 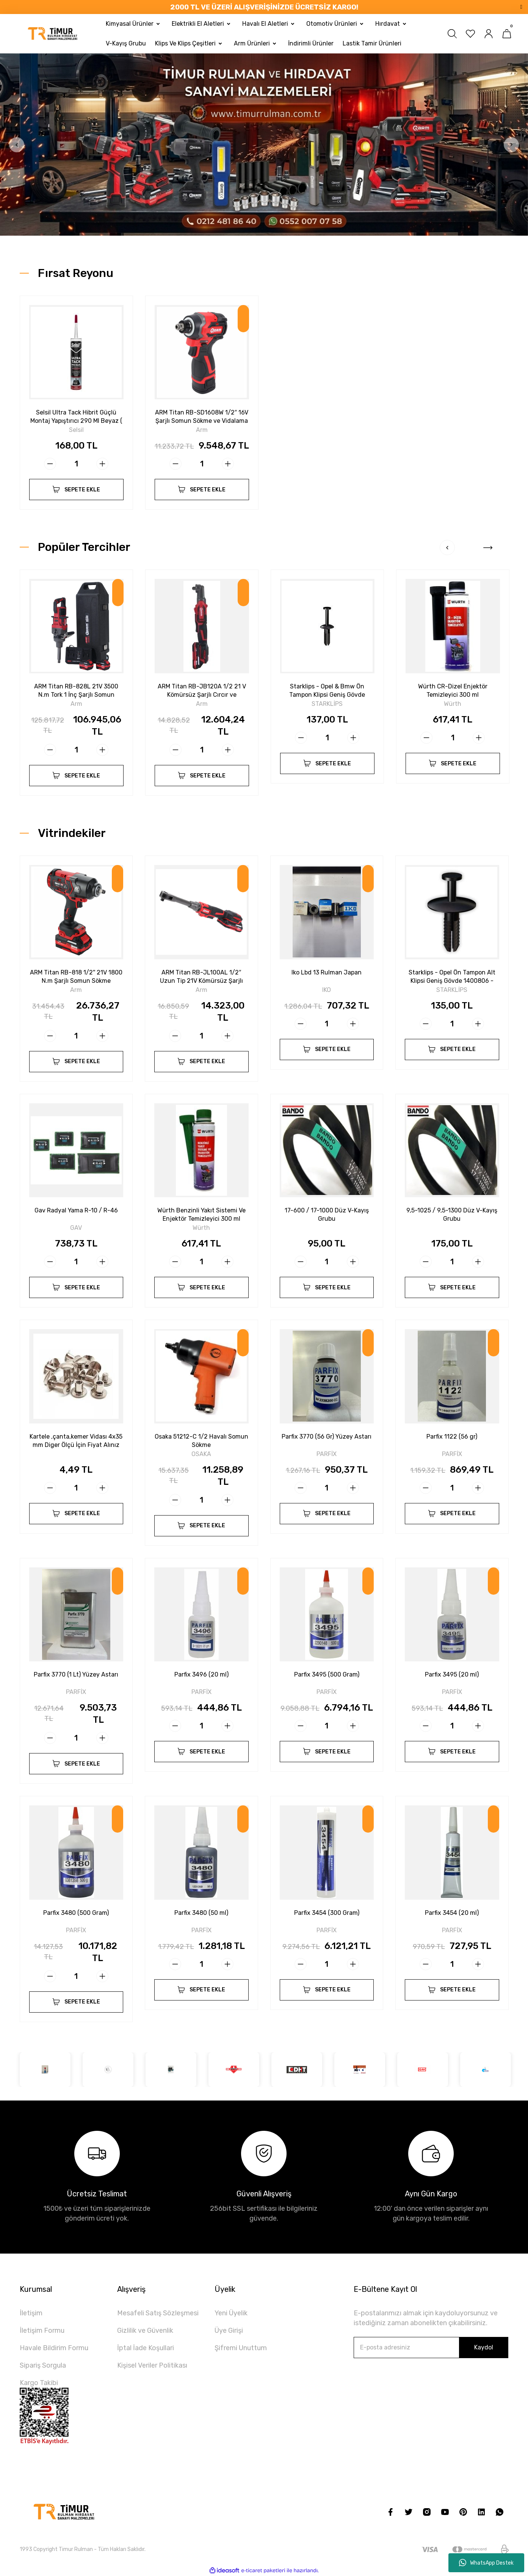 What do you see at coordinates (431, 2347) in the screenshot?
I see `[Newsletter Email]` at bounding box center [431, 2347].